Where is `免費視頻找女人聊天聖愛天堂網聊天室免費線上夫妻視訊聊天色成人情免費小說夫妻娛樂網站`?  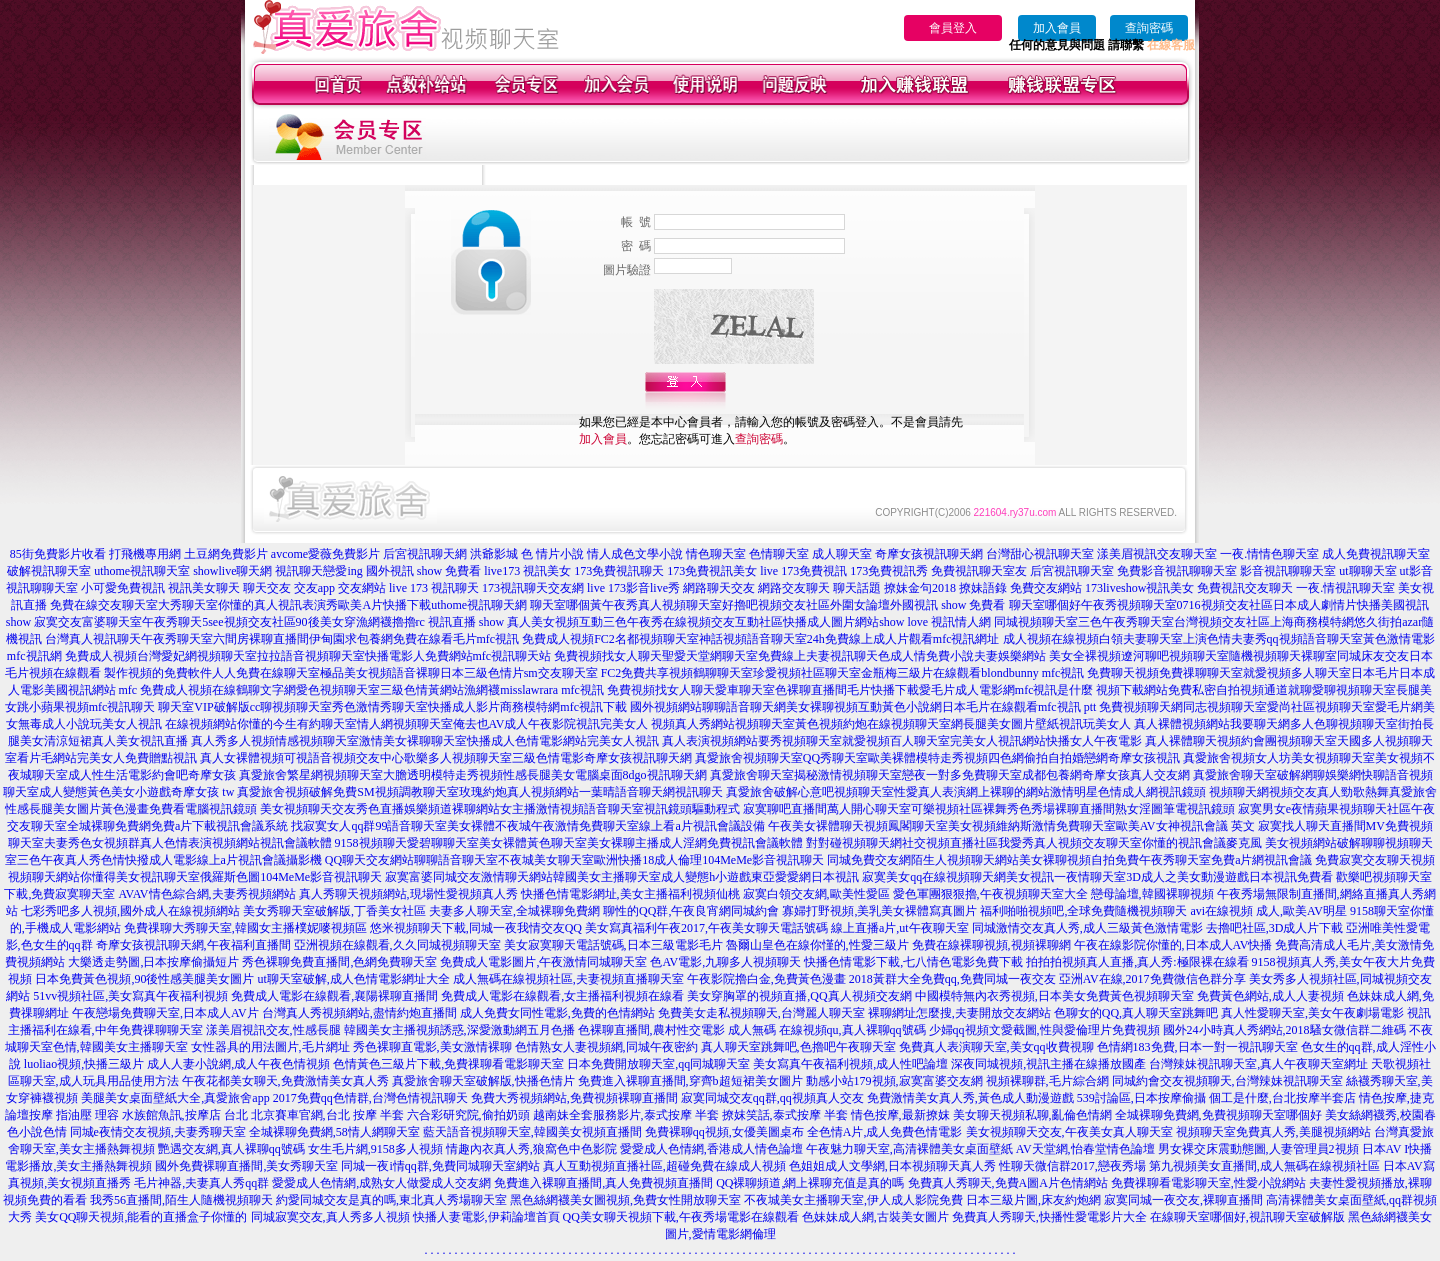
免費視頻找女人聊天聖愛天堂網聊天室免費線上夫妻視訊聊天色成人情免費小說夫妻娛樂網站 is located at coordinates (800, 656).